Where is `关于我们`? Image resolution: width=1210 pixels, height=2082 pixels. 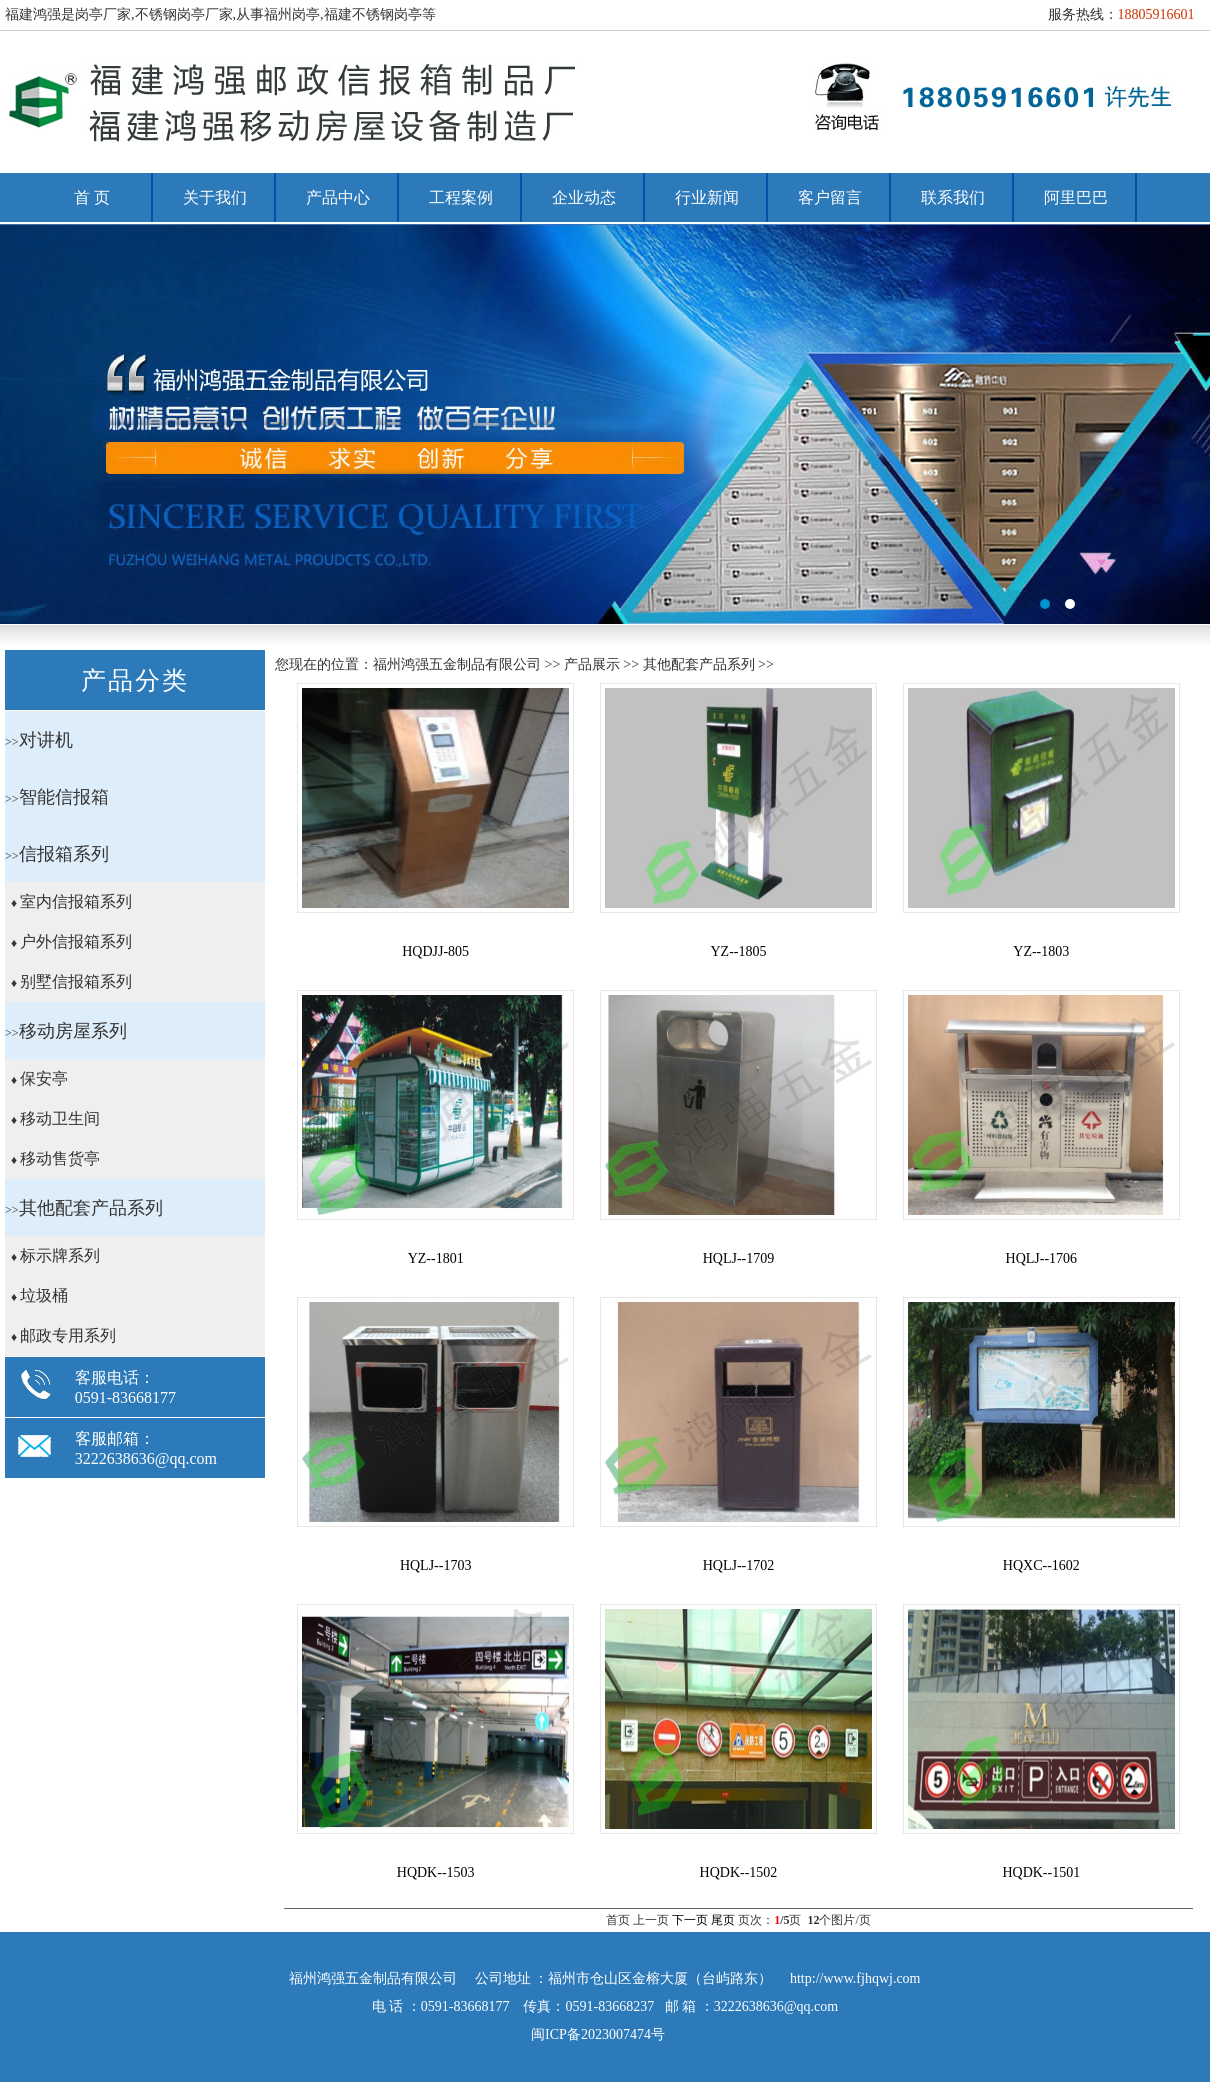
关于我们 is located at coordinates (215, 197).